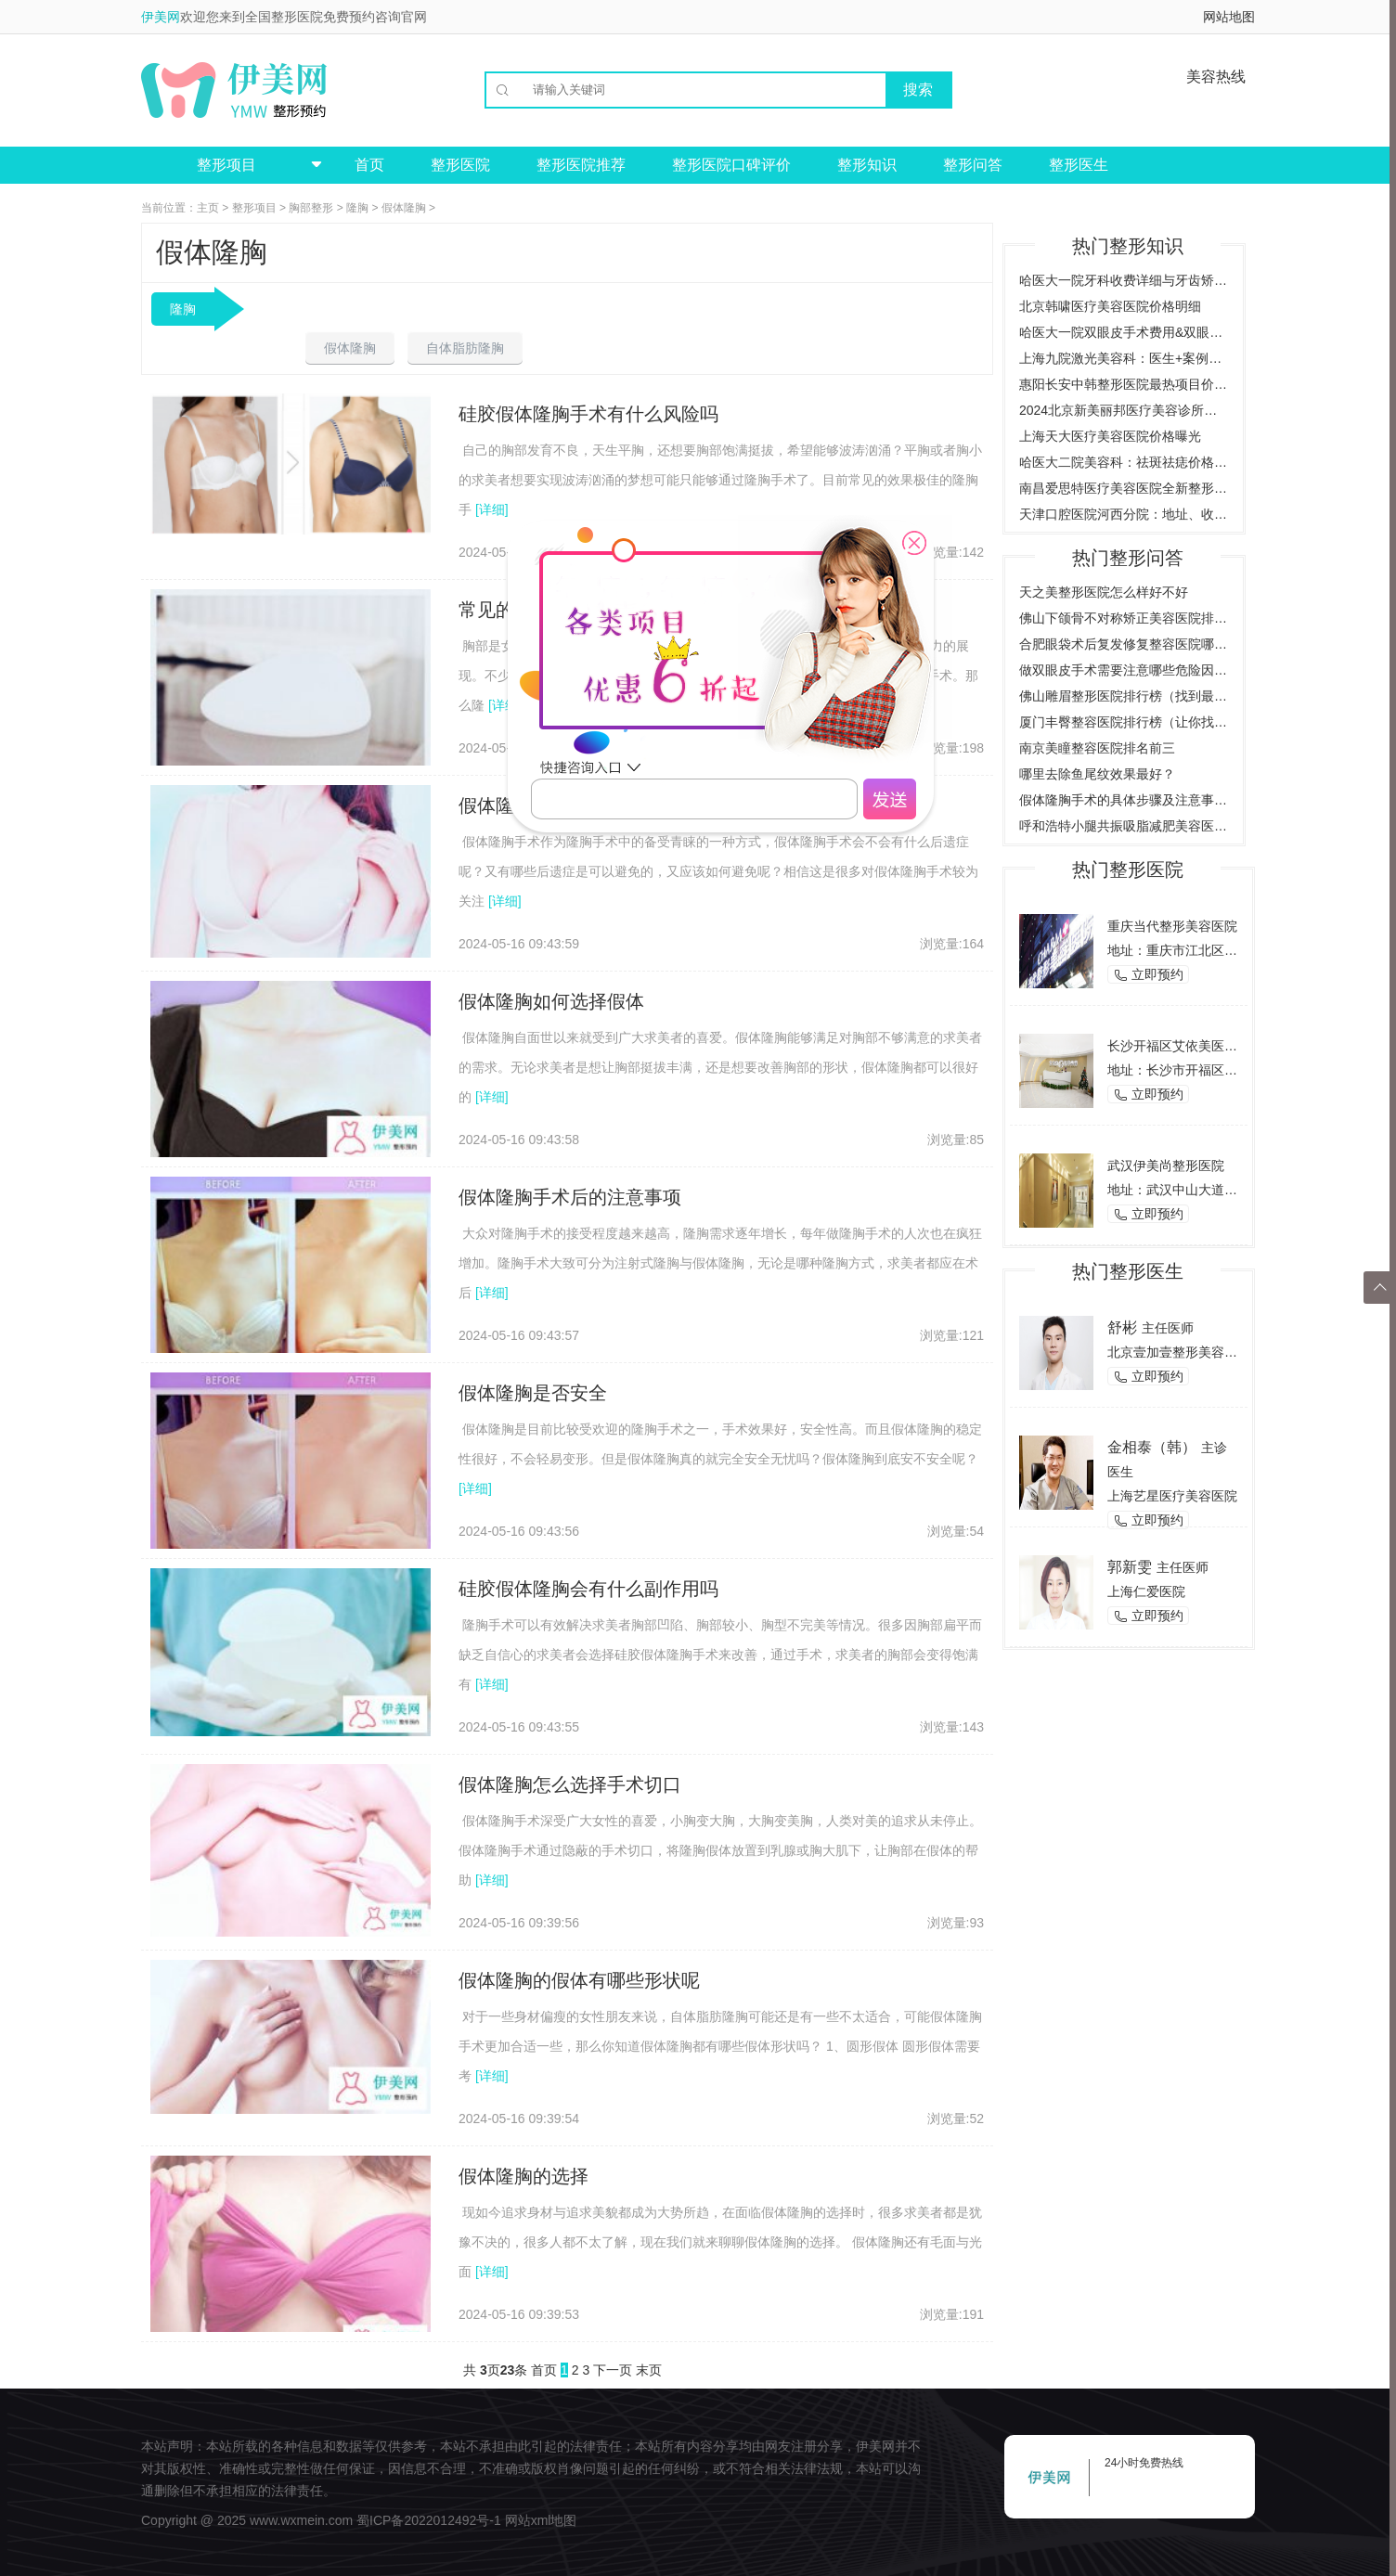 The height and width of the screenshot is (2576, 1396). I want to click on 立即预约, so click(1148, 975).